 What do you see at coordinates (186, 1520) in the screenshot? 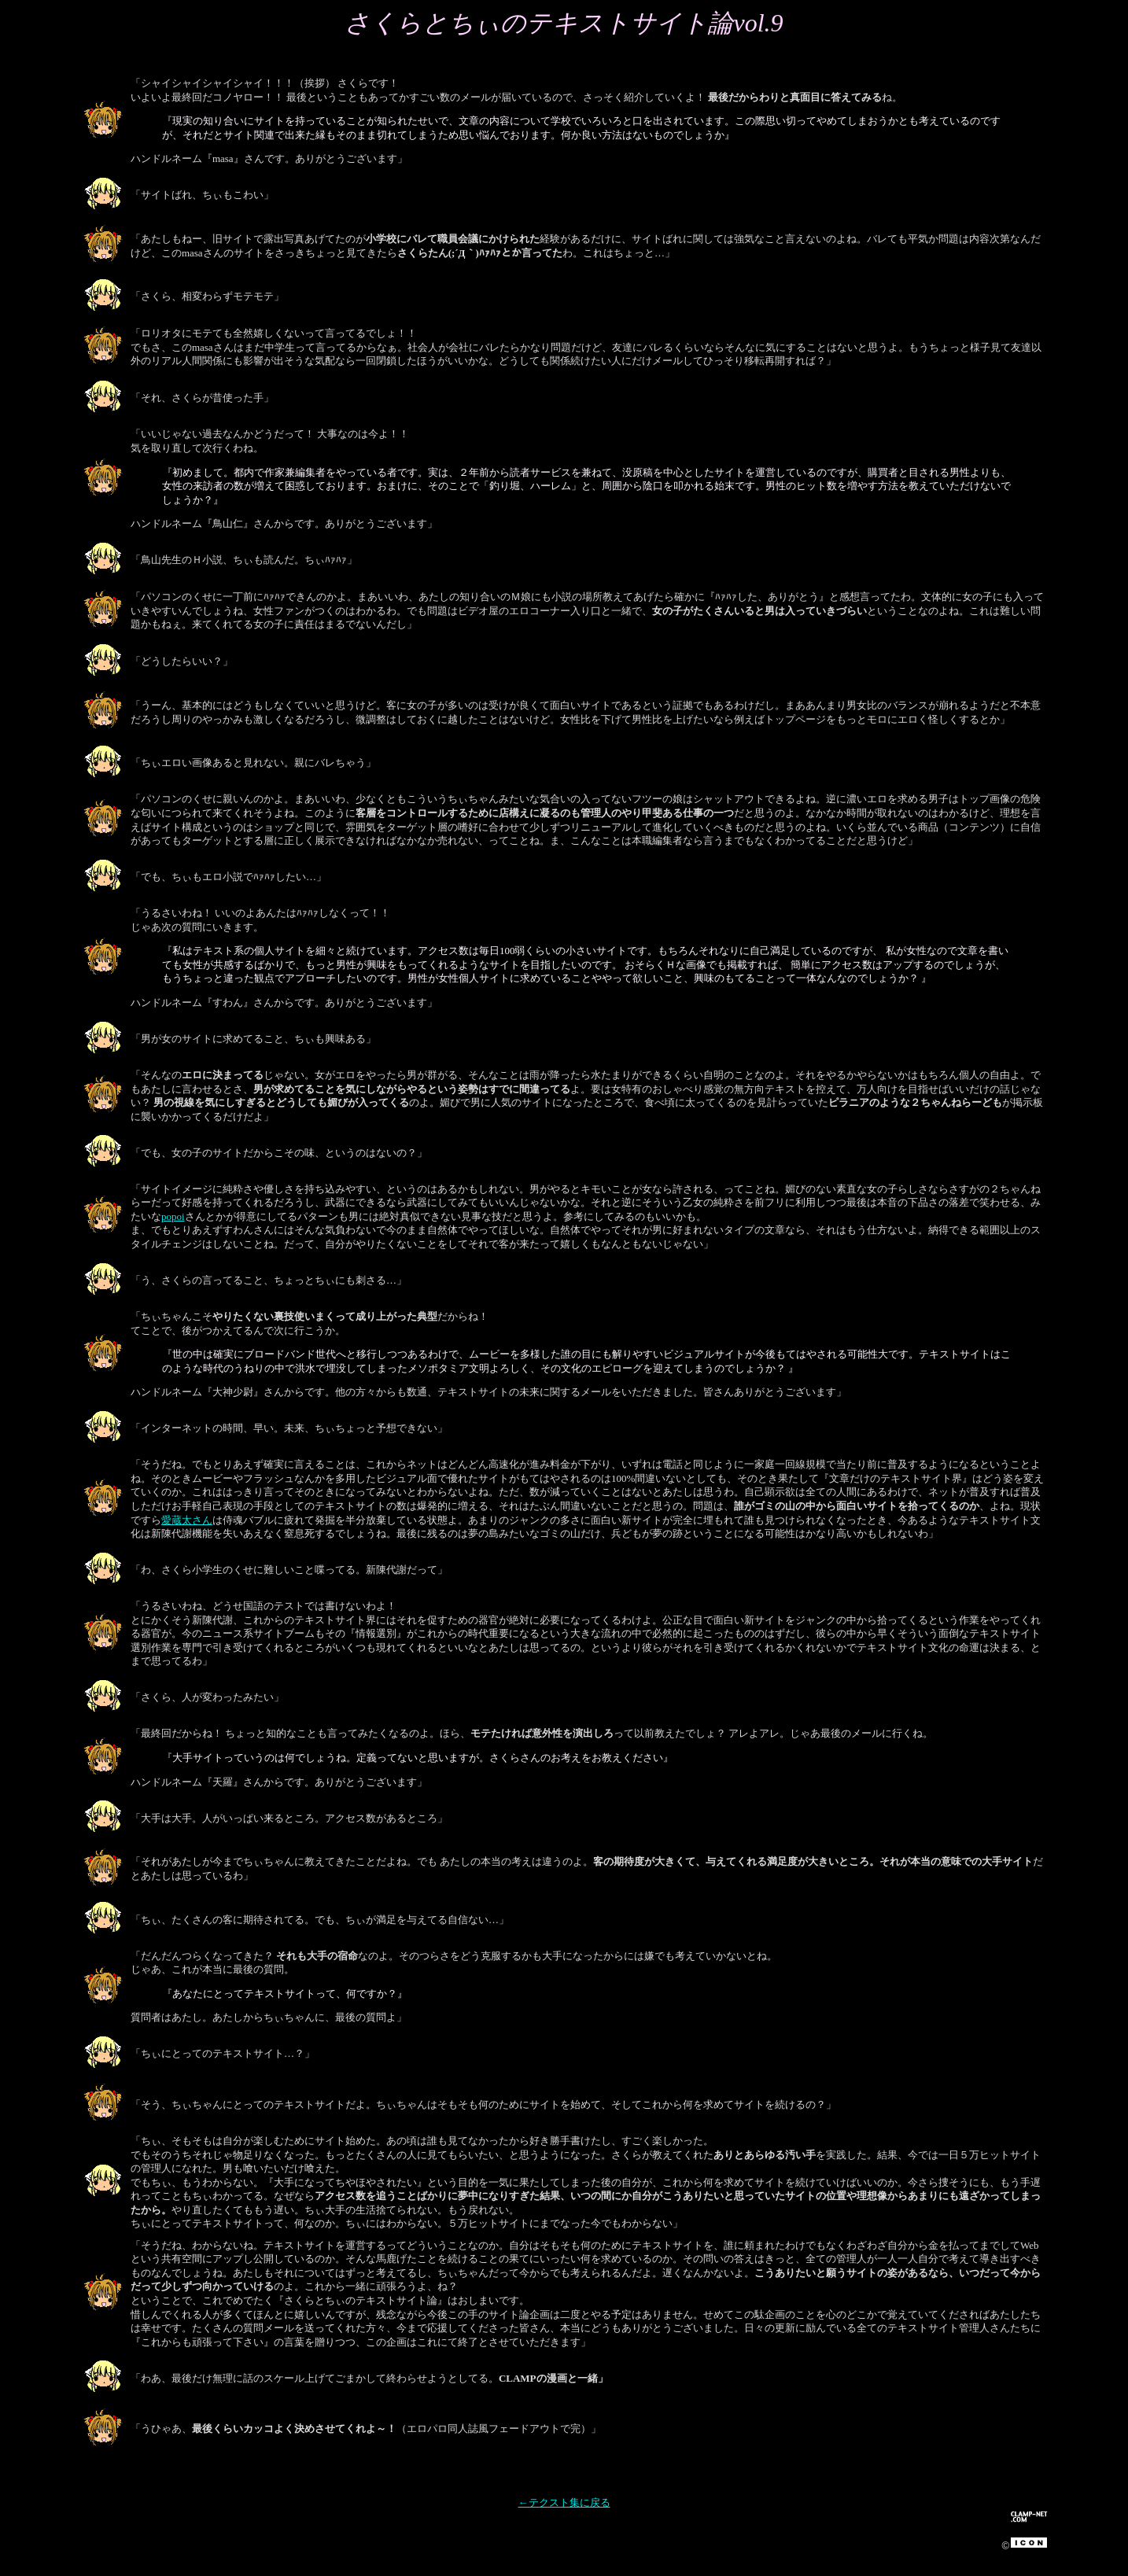
I see `愛蔵太さん` at bounding box center [186, 1520].